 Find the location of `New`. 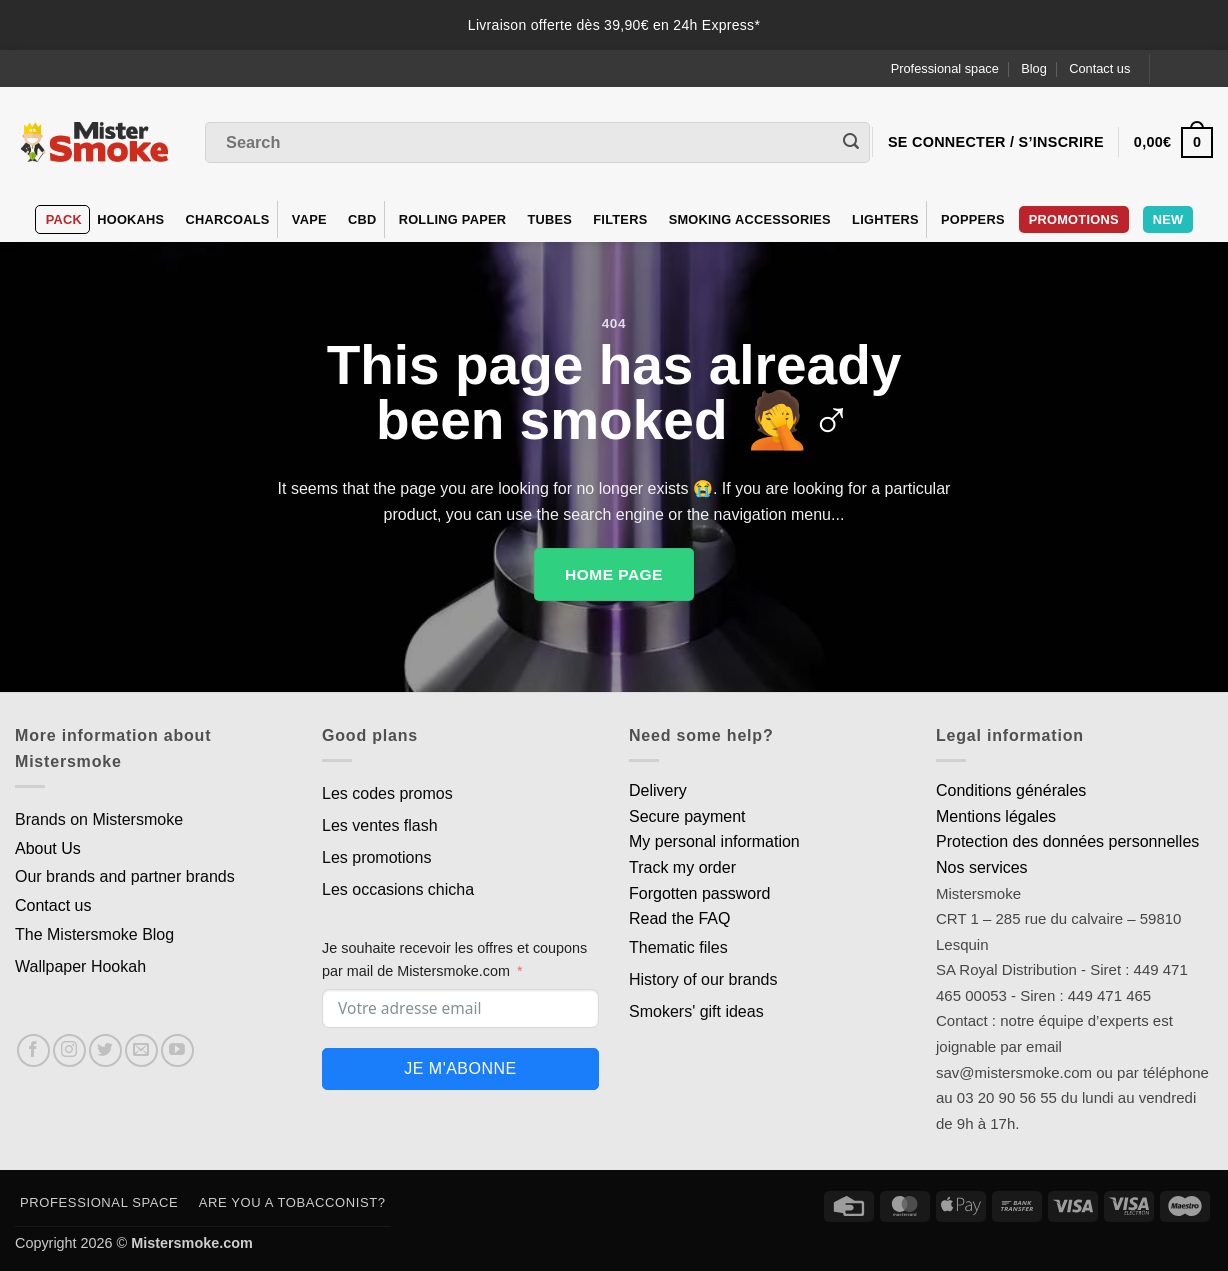

New is located at coordinates (1168, 219).